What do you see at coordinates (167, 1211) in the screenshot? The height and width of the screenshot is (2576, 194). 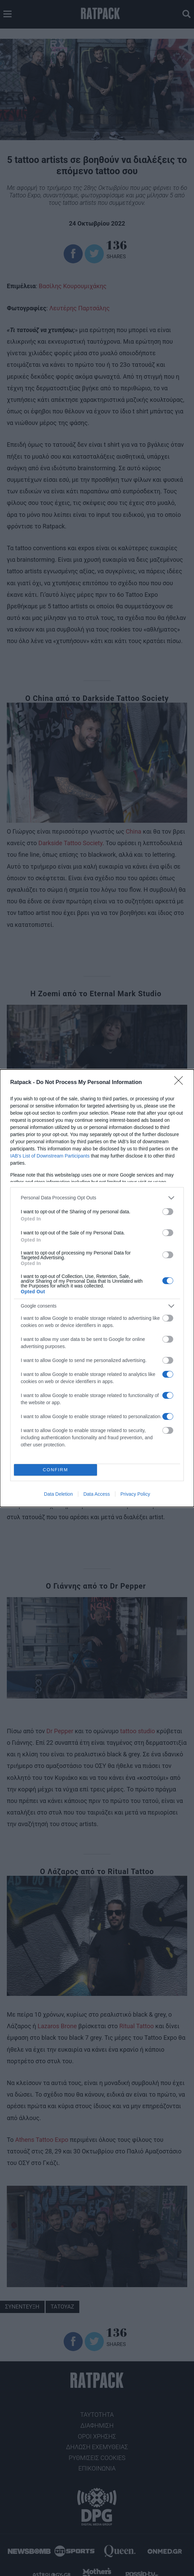 I see `[switch]` at bounding box center [167, 1211].